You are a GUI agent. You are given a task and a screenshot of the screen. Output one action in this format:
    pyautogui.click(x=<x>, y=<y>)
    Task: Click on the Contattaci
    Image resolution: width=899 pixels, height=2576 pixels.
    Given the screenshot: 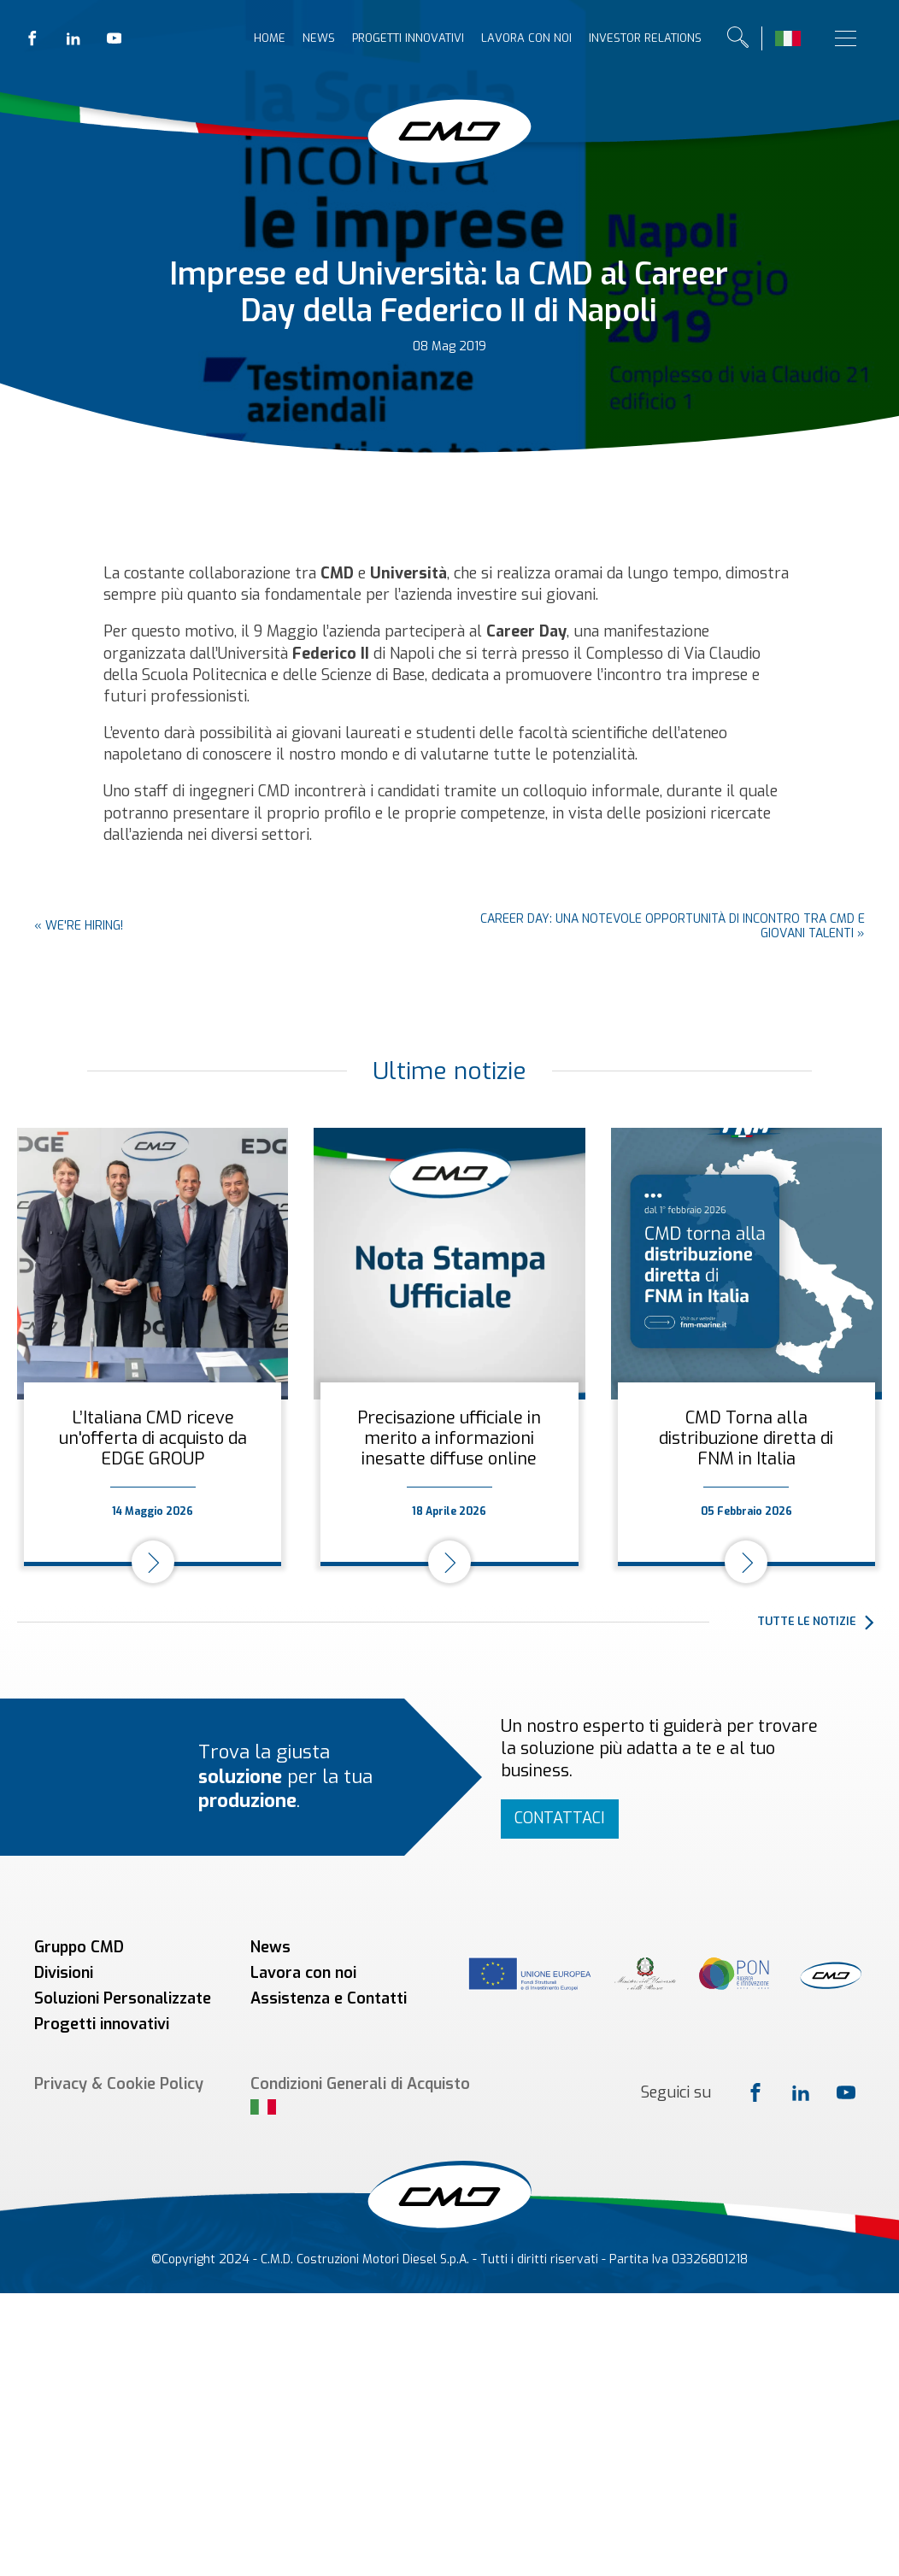 What is the action you would take?
    pyautogui.click(x=559, y=1818)
    